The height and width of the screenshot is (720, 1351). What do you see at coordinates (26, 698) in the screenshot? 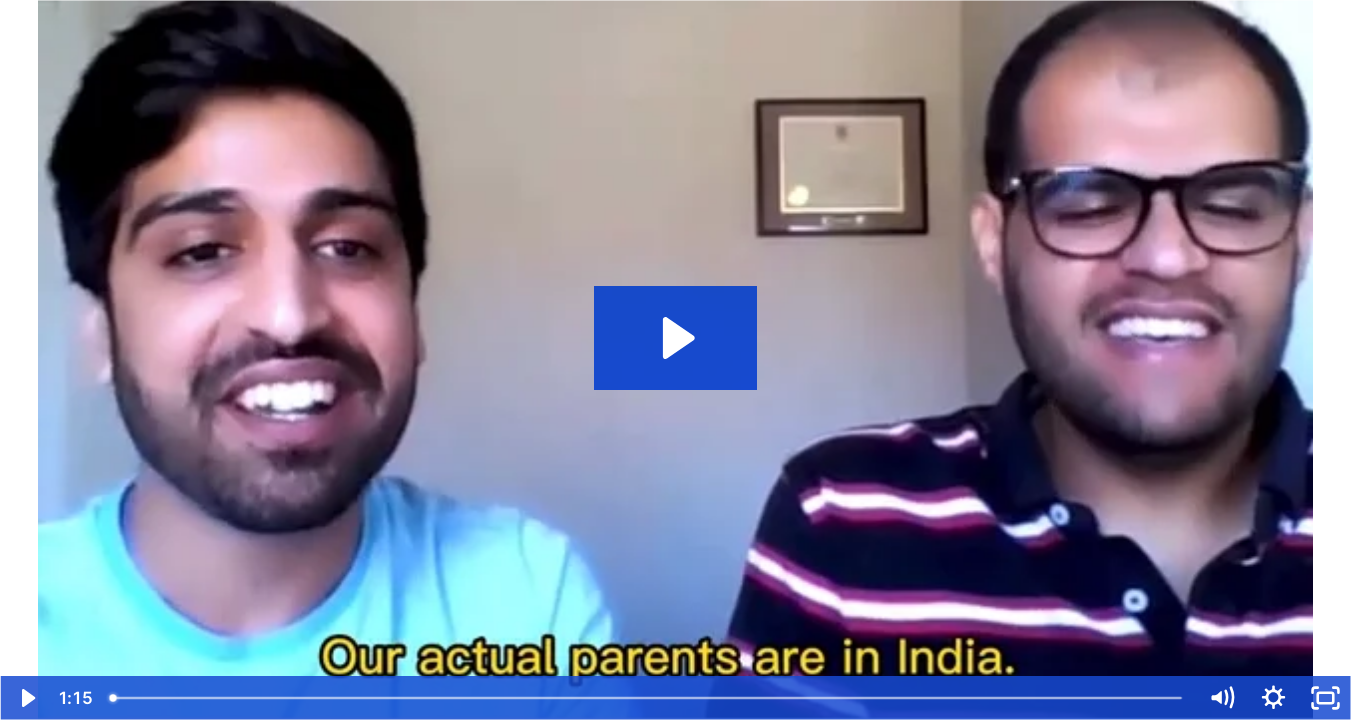
I see `[Play Video]` at bounding box center [26, 698].